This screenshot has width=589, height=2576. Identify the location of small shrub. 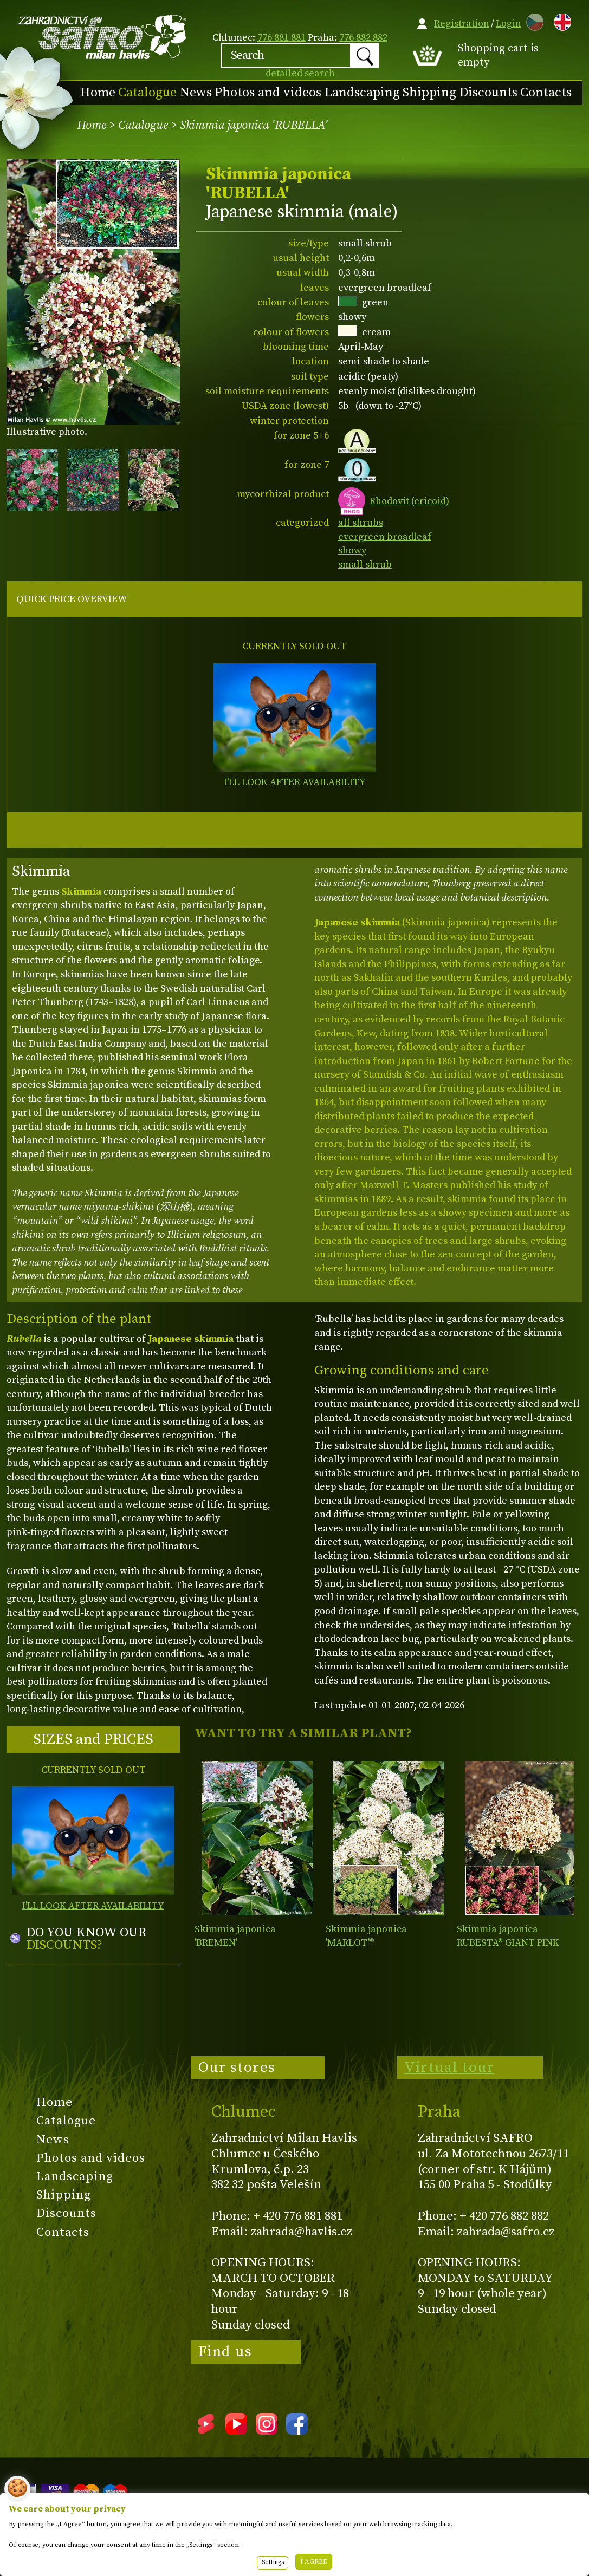
(365, 564).